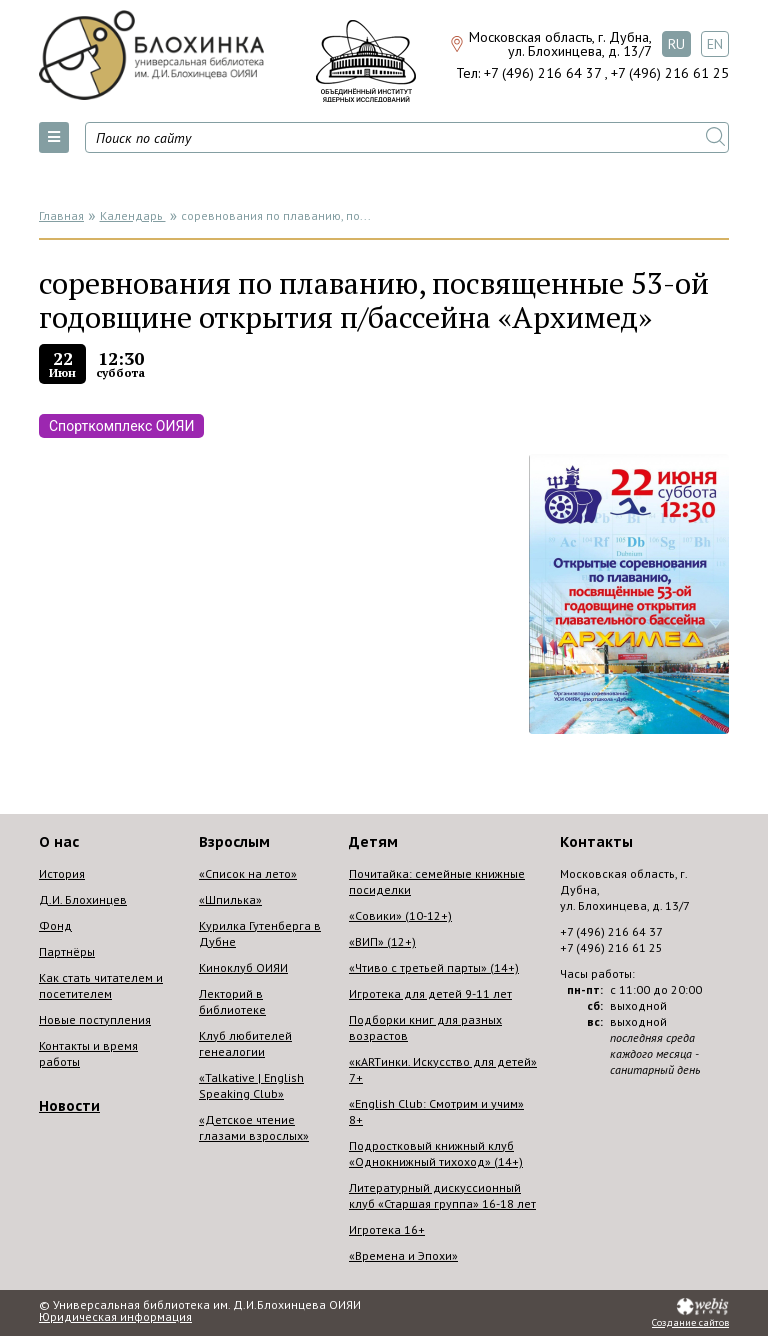 Image resolution: width=768 pixels, height=1336 pixels. Describe the element at coordinates (382, 941) in the screenshot. I see `«ВИП» (12+)` at that location.